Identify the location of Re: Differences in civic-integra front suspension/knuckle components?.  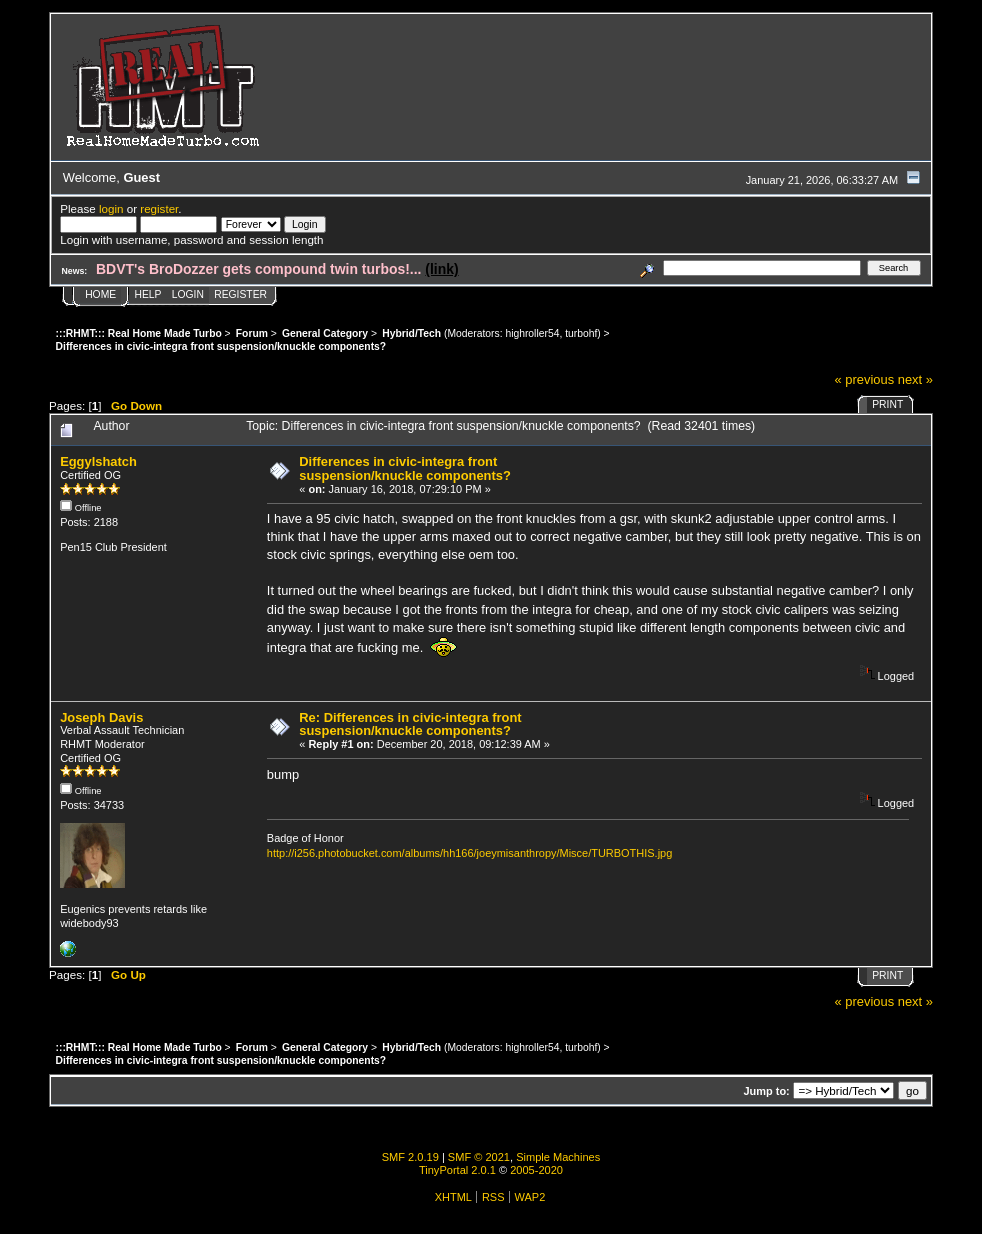
(410, 724).